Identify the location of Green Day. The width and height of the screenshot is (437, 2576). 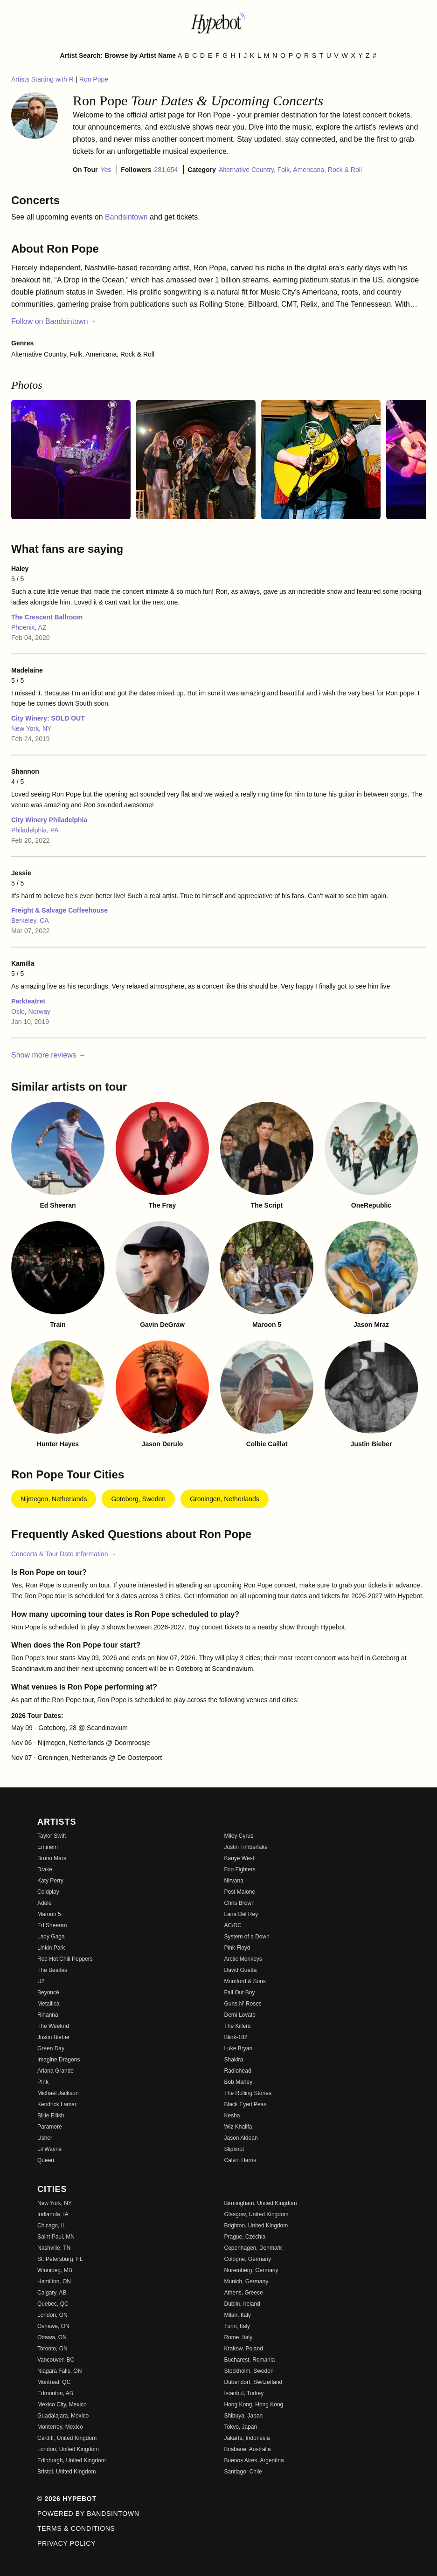
(50, 2048).